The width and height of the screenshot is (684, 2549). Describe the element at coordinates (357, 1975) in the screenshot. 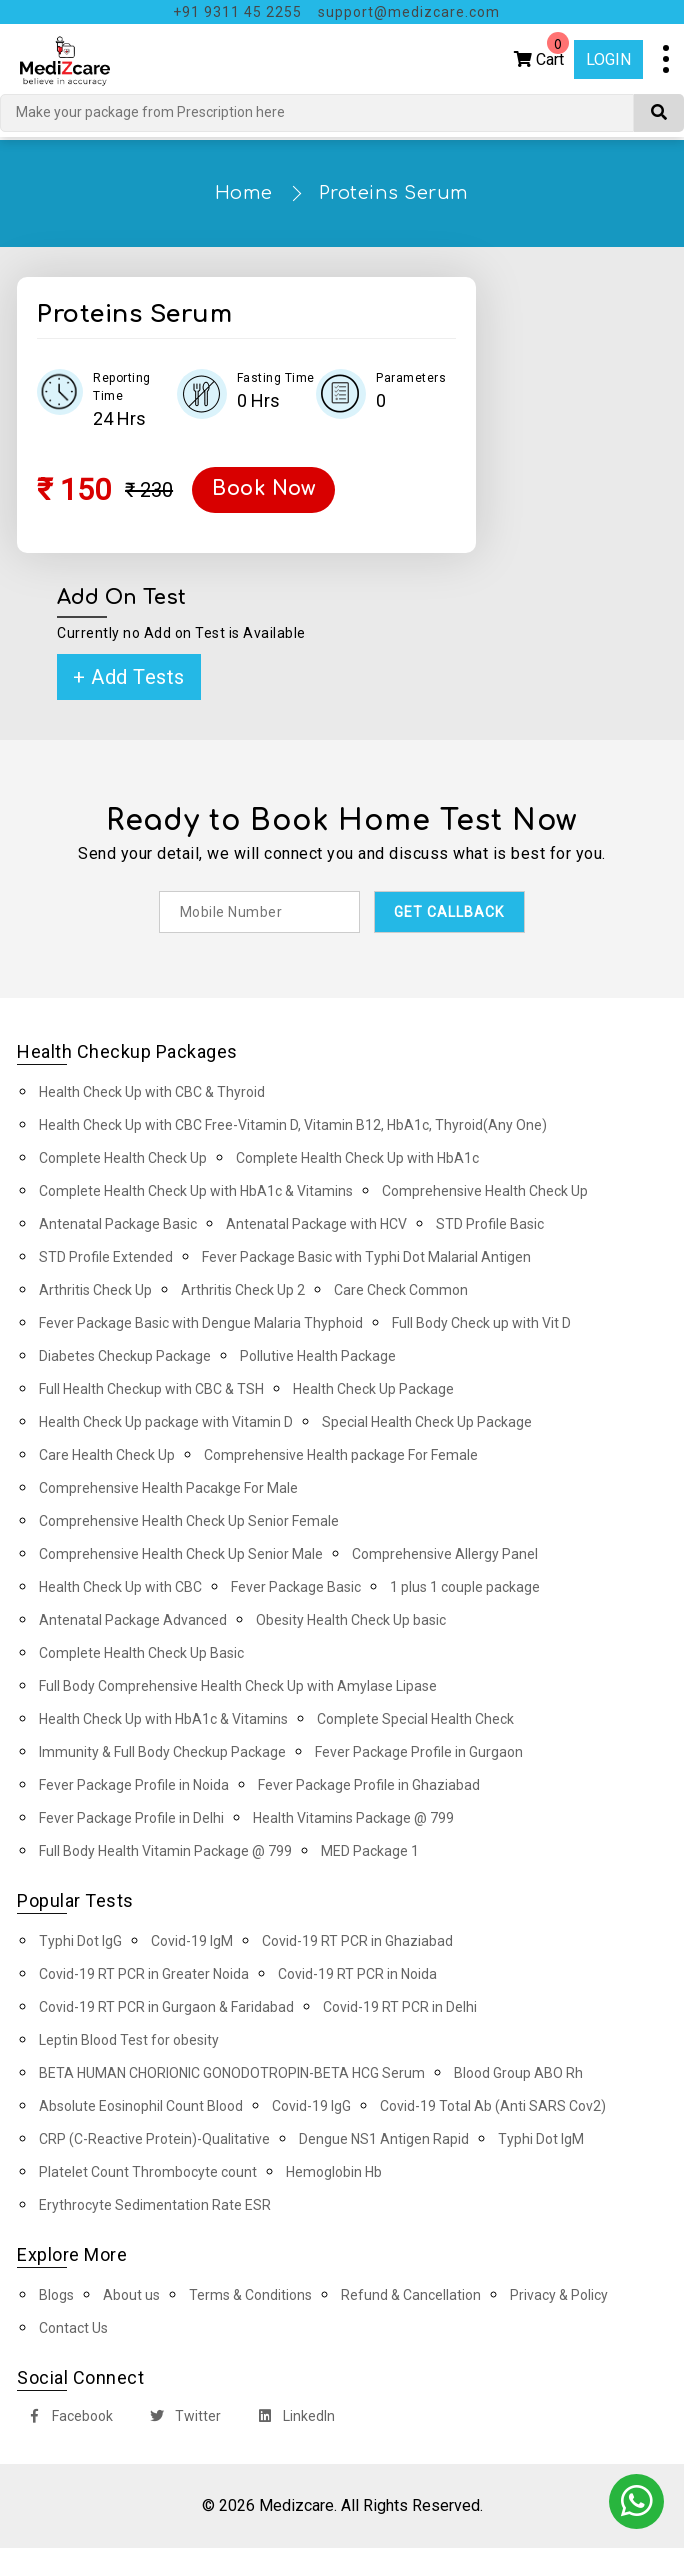

I see `Covid-19 RT PCR in Noida` at that location.